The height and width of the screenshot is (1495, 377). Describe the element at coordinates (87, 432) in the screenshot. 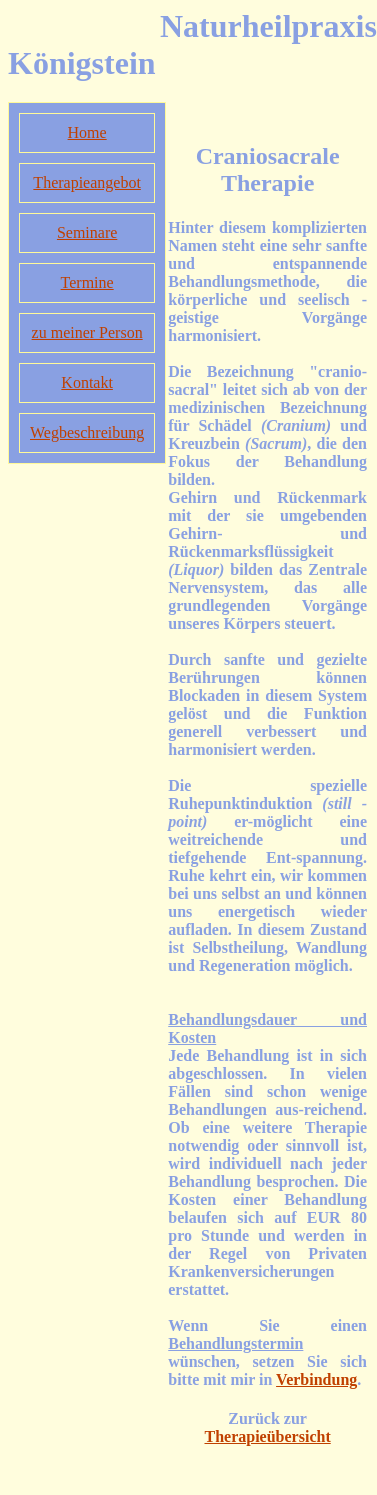

I see `Wegbeschreibung` at that location.